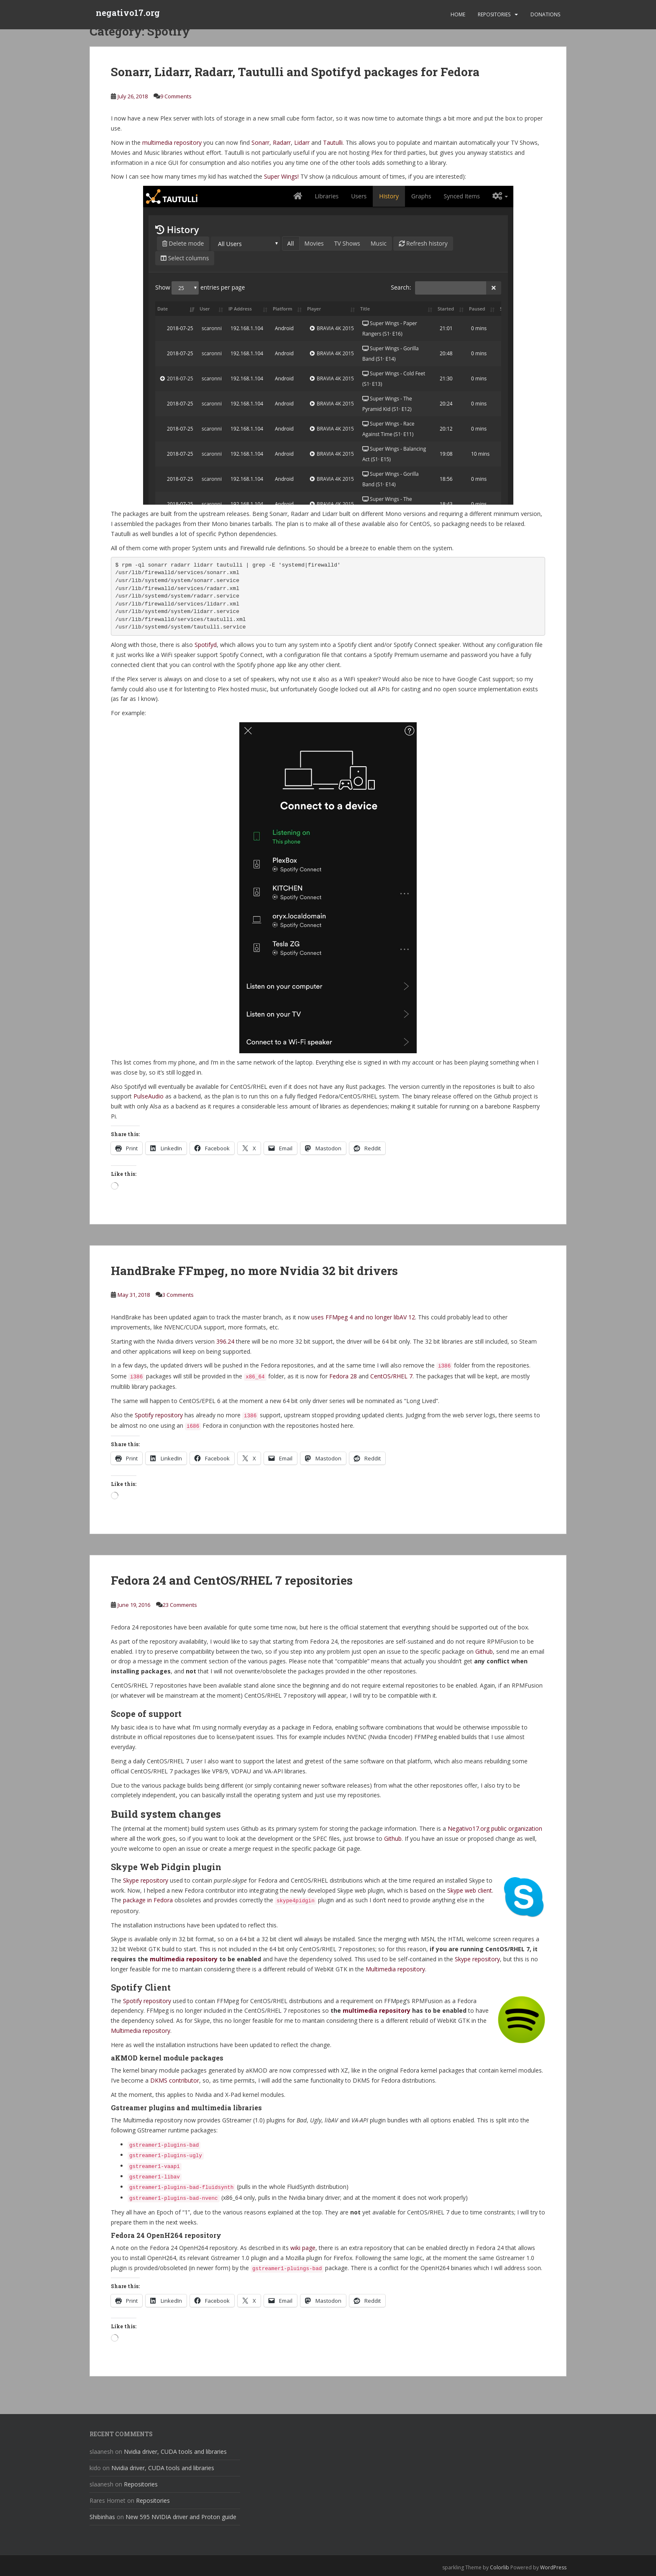  Describe the element at coordinates (499, 2567) in the screenshot. I see `Colorlib` at that location.